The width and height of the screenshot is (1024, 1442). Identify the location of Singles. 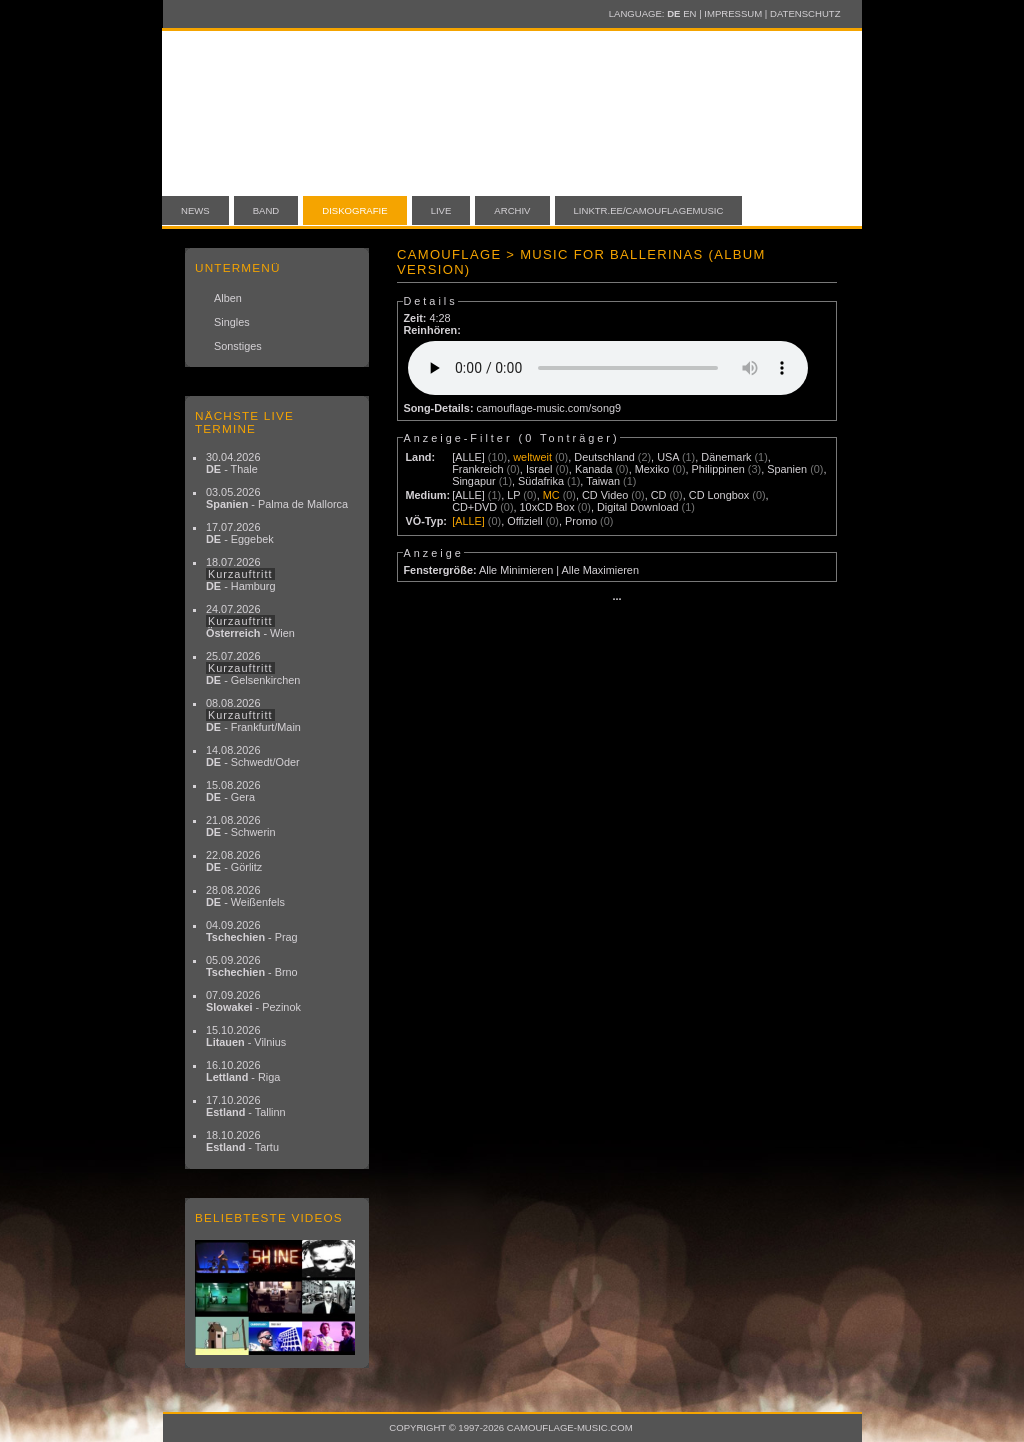
(232, 322).